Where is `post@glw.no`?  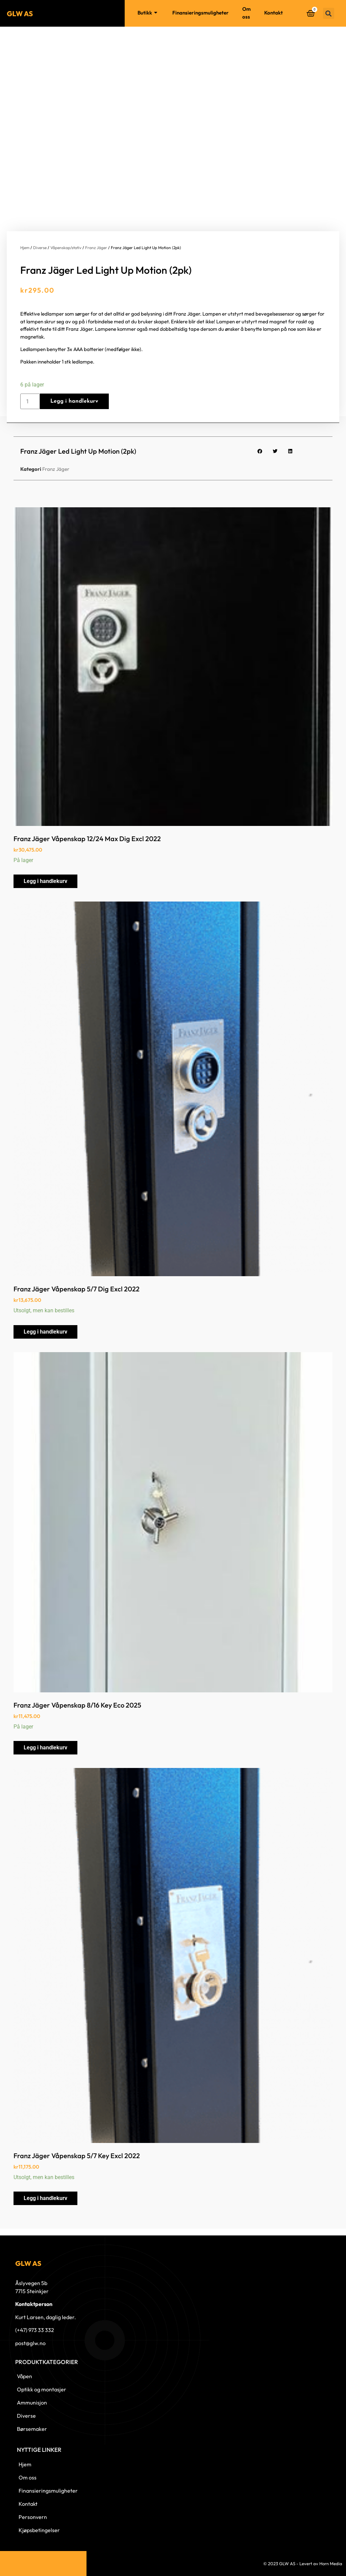
post@glw.no is located at coordinates (30, 2343).